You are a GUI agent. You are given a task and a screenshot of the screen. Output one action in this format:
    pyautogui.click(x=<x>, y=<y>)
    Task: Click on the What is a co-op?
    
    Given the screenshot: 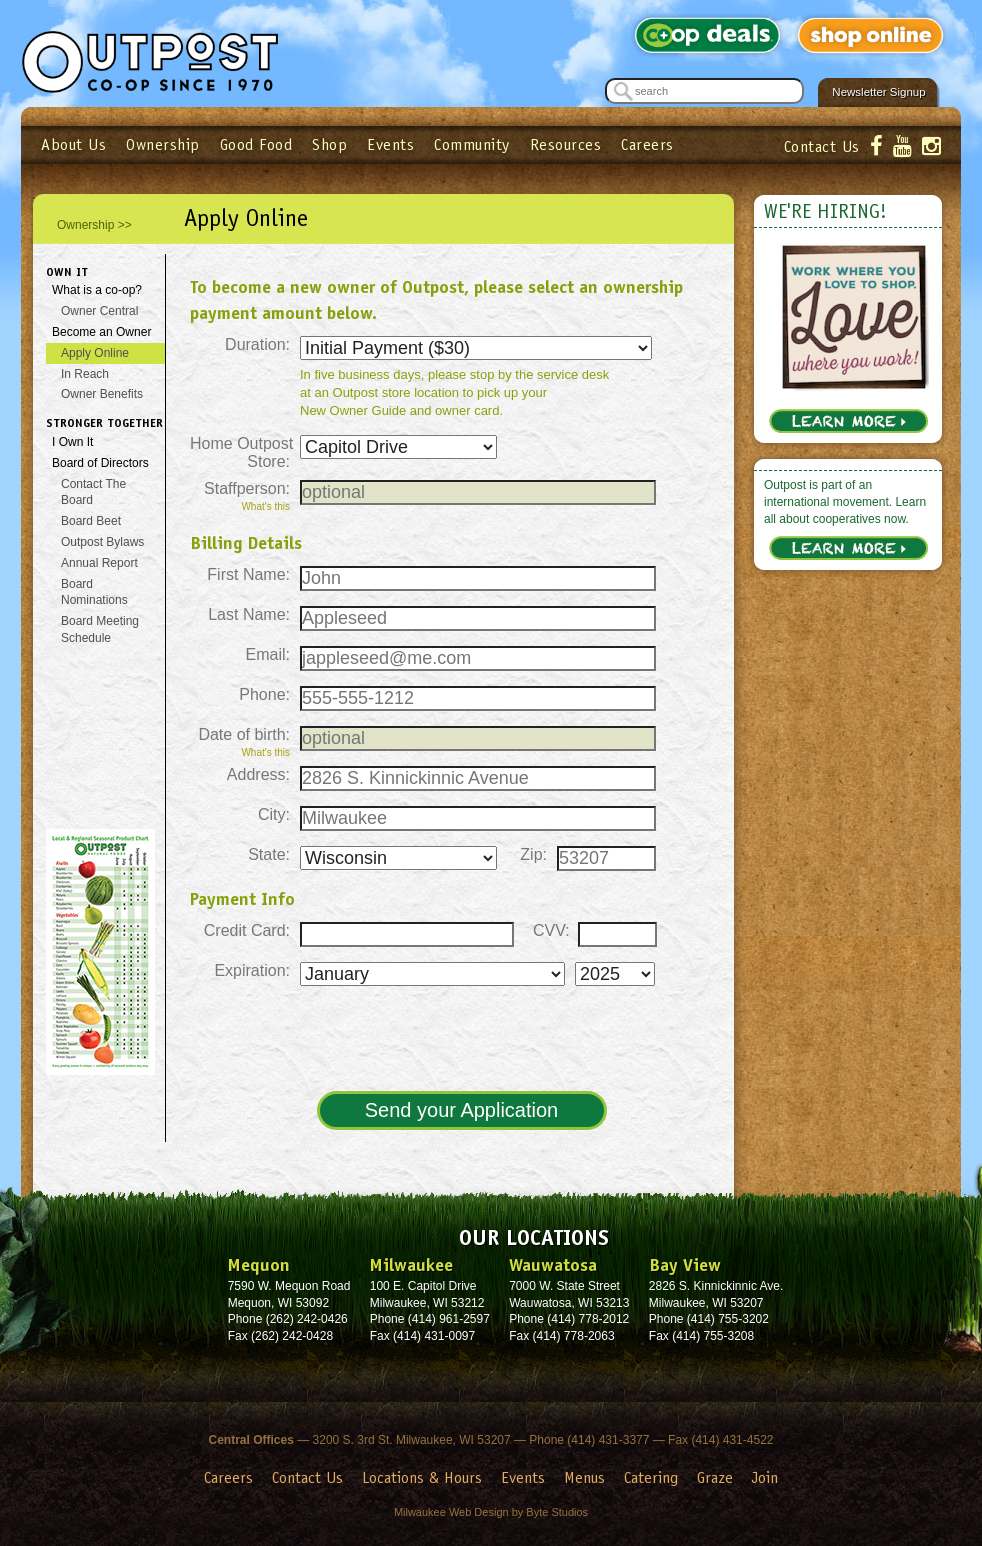 What is the action you would take?
    pyautogui.click(x=97, y=290)
    